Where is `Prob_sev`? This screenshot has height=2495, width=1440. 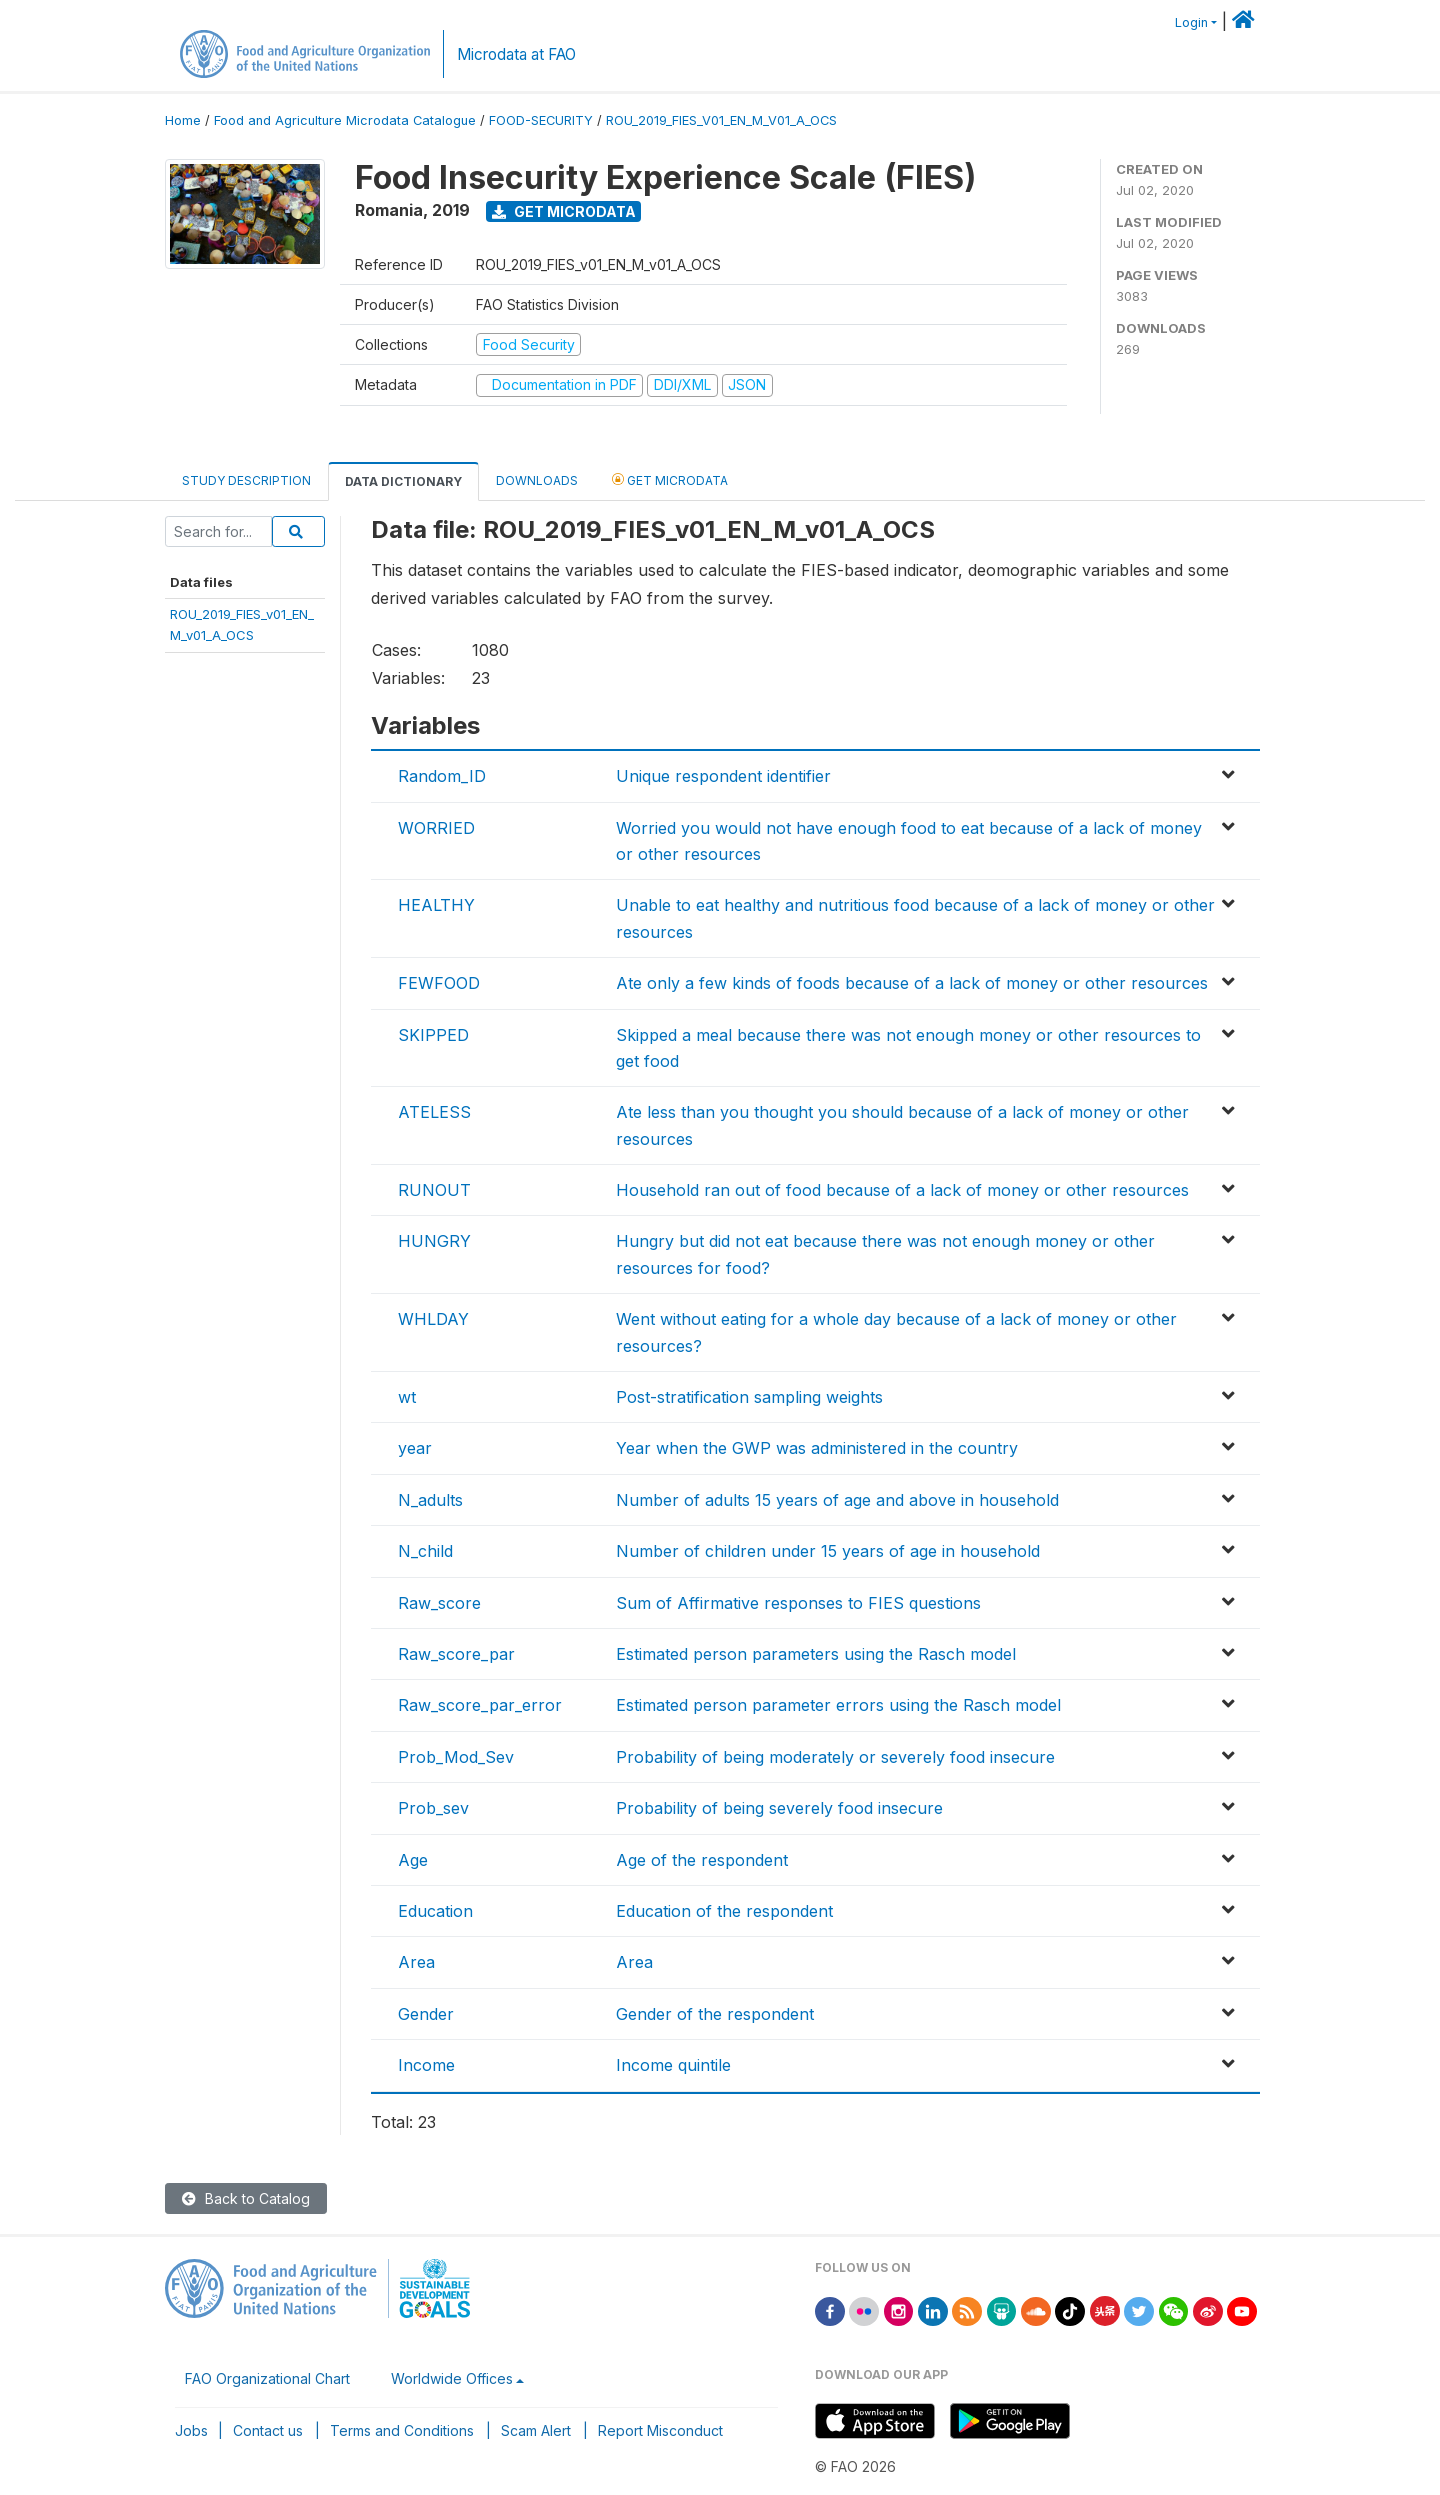
Prob_sev is located at coordinates (433, 1808).